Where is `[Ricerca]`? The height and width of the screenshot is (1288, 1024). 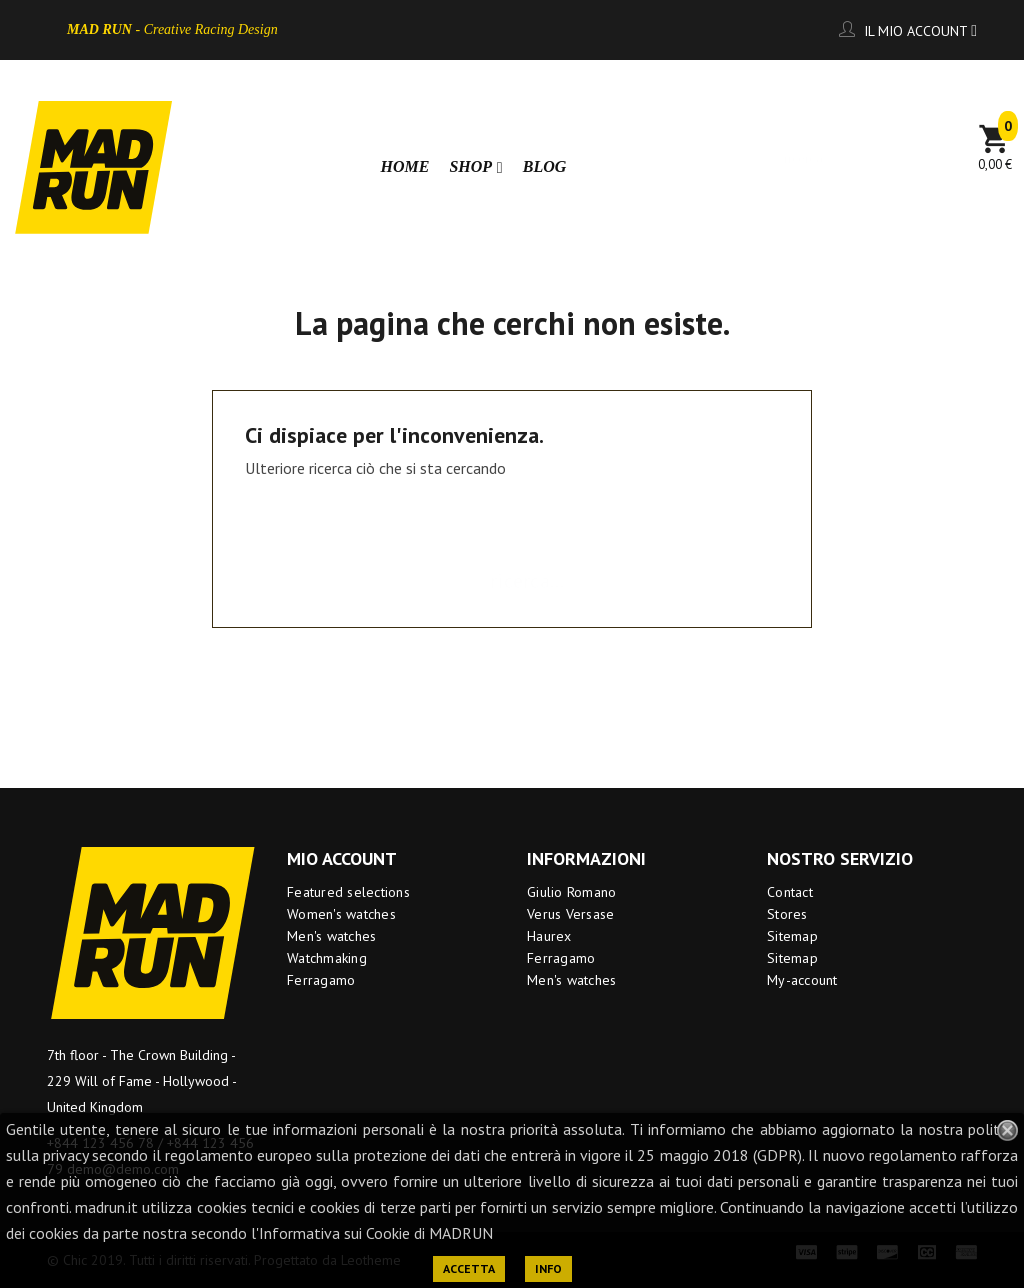
[Ricerca] is located at coordinates (868, 149).